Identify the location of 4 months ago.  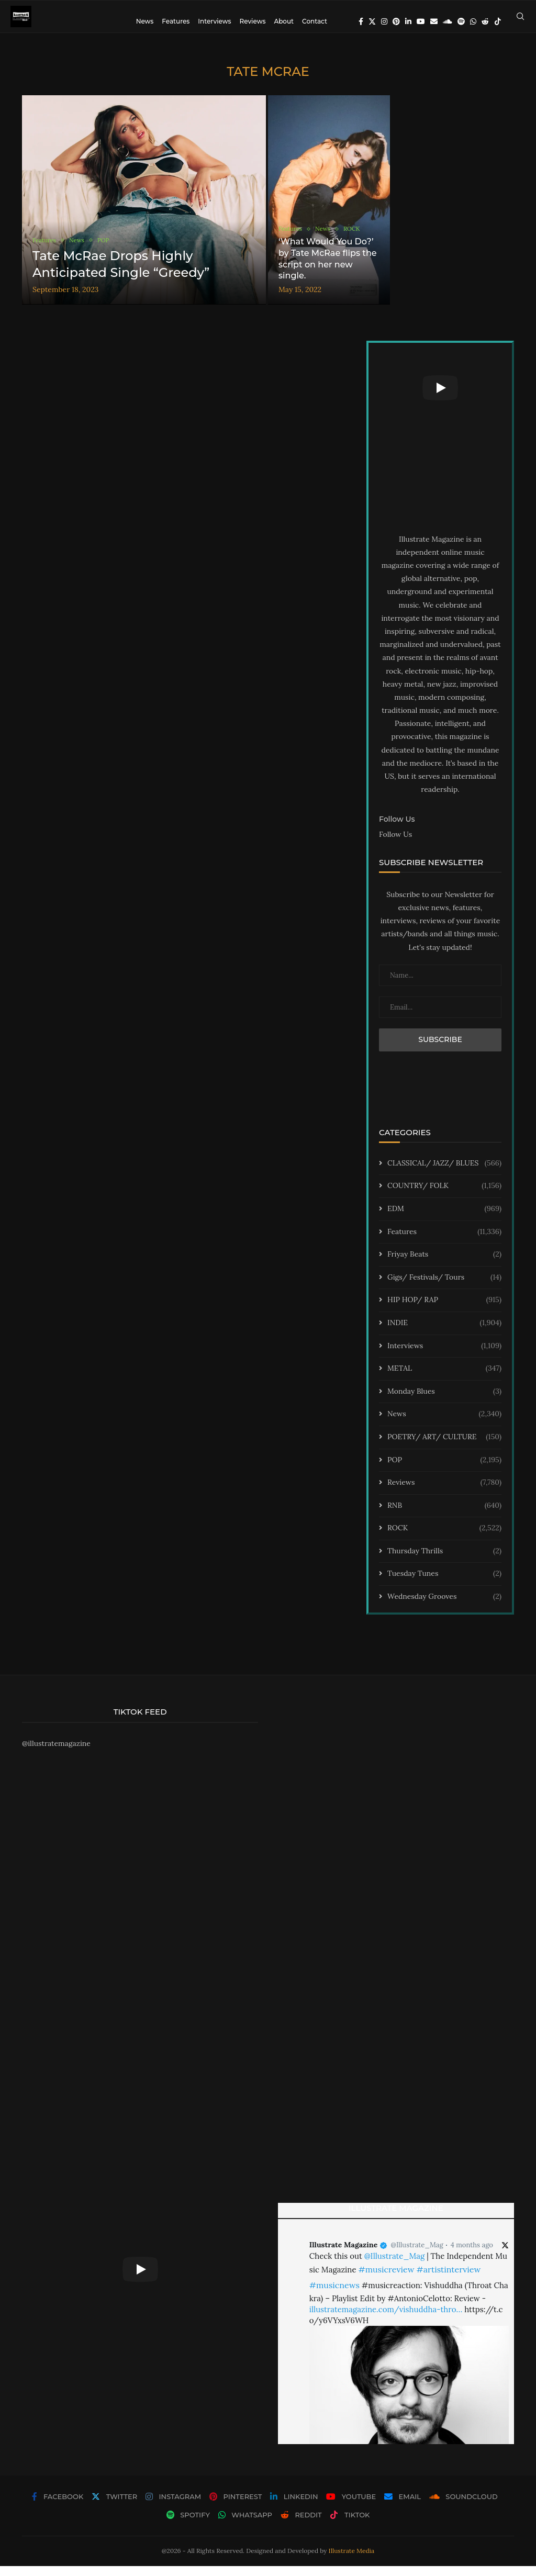
(472, 2254).